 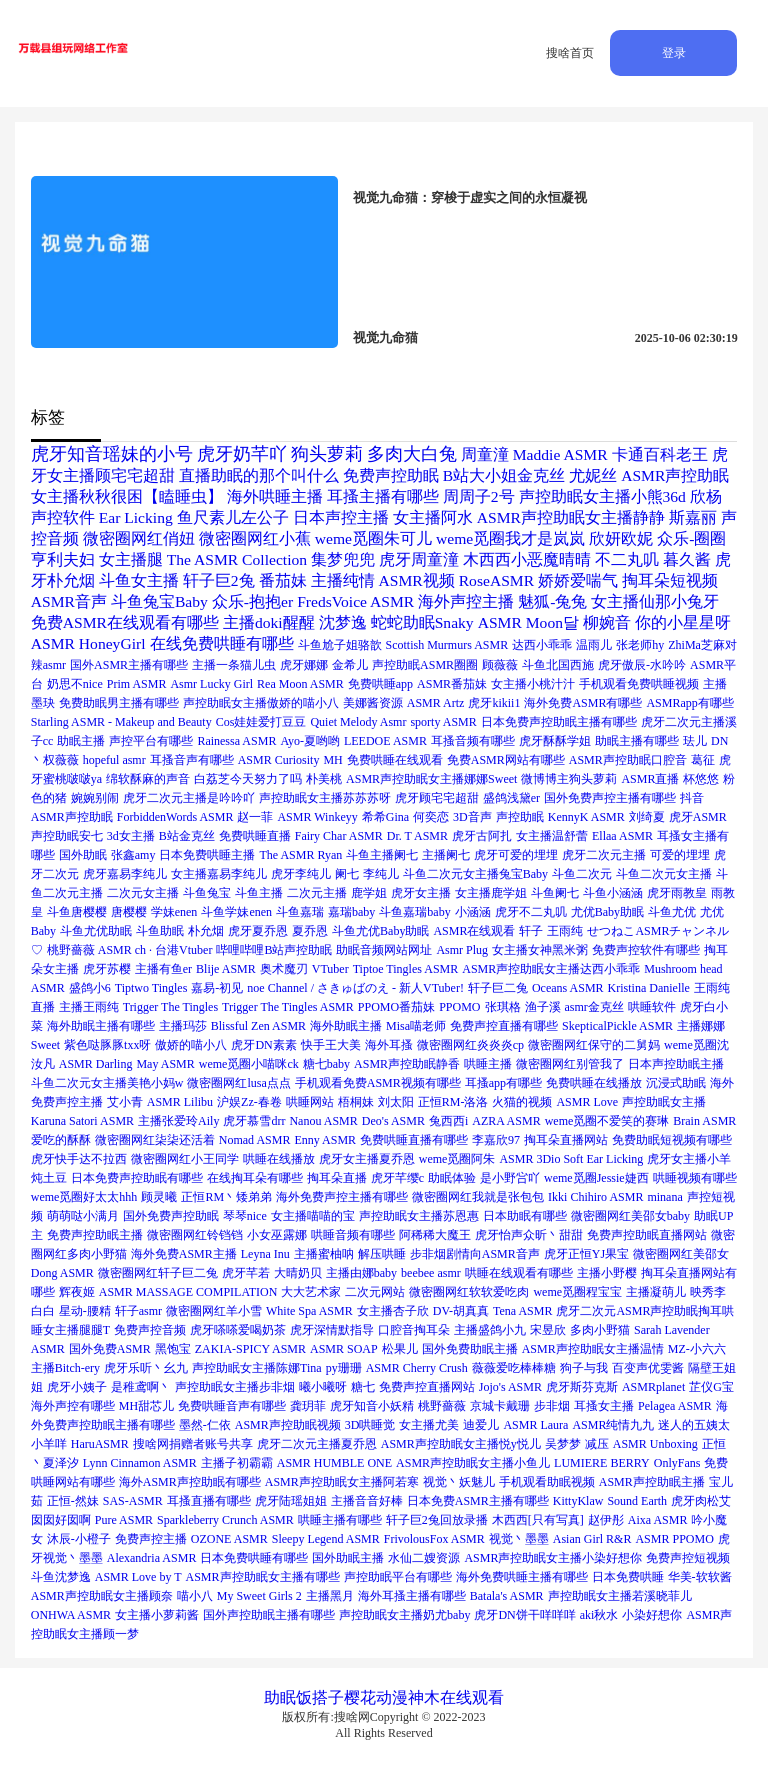 What do you see at coordinates (85, 1311) in the screenshot?
I see `星动-腰精 [星动-腰精 (1个项目)]` at bounding box center [85, 1311].